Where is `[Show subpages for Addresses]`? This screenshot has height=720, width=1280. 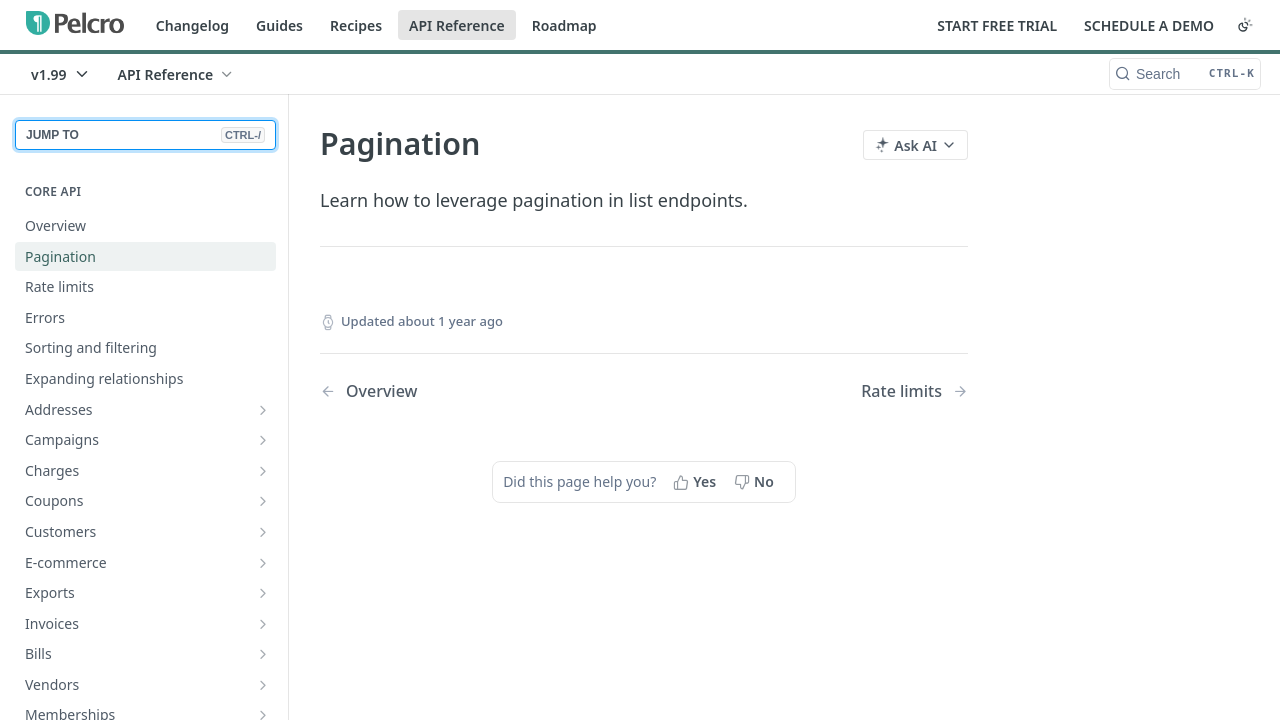
[Show subpages for Addresses] is located at coordinates (263, 410).